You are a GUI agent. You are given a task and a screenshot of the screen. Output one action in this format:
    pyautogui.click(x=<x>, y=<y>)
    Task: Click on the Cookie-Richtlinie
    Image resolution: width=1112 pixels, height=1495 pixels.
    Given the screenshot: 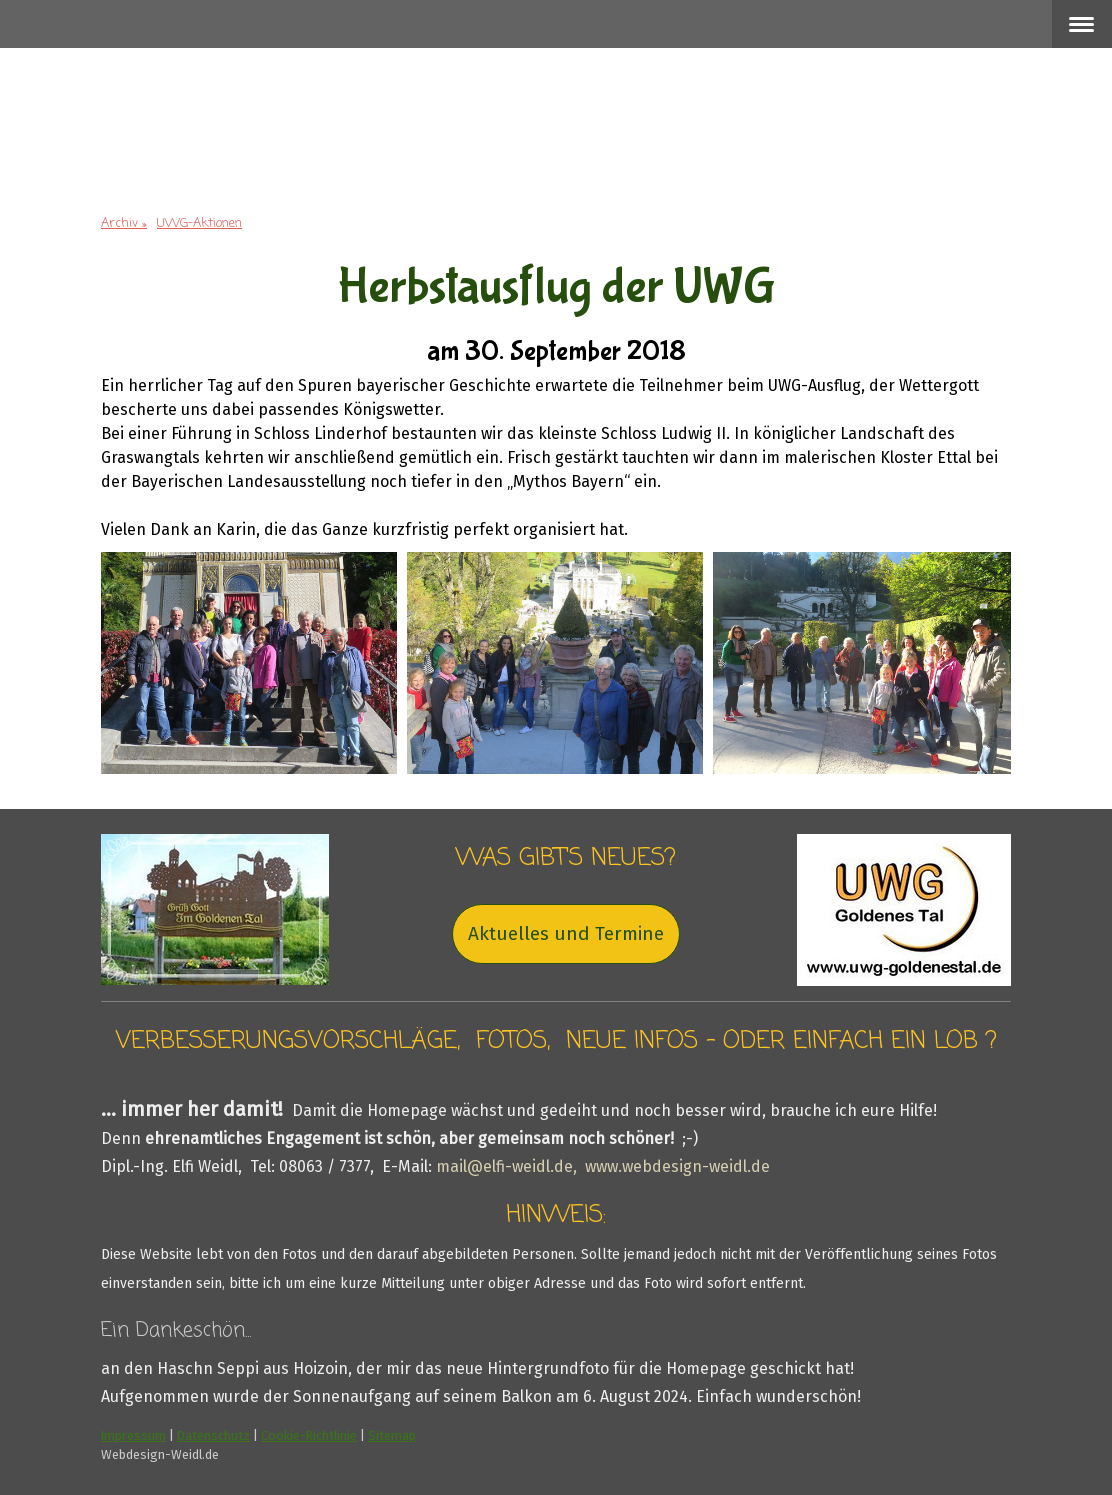 What is the action you would take?
    pyautogui.click(x=309, y=1435)
    